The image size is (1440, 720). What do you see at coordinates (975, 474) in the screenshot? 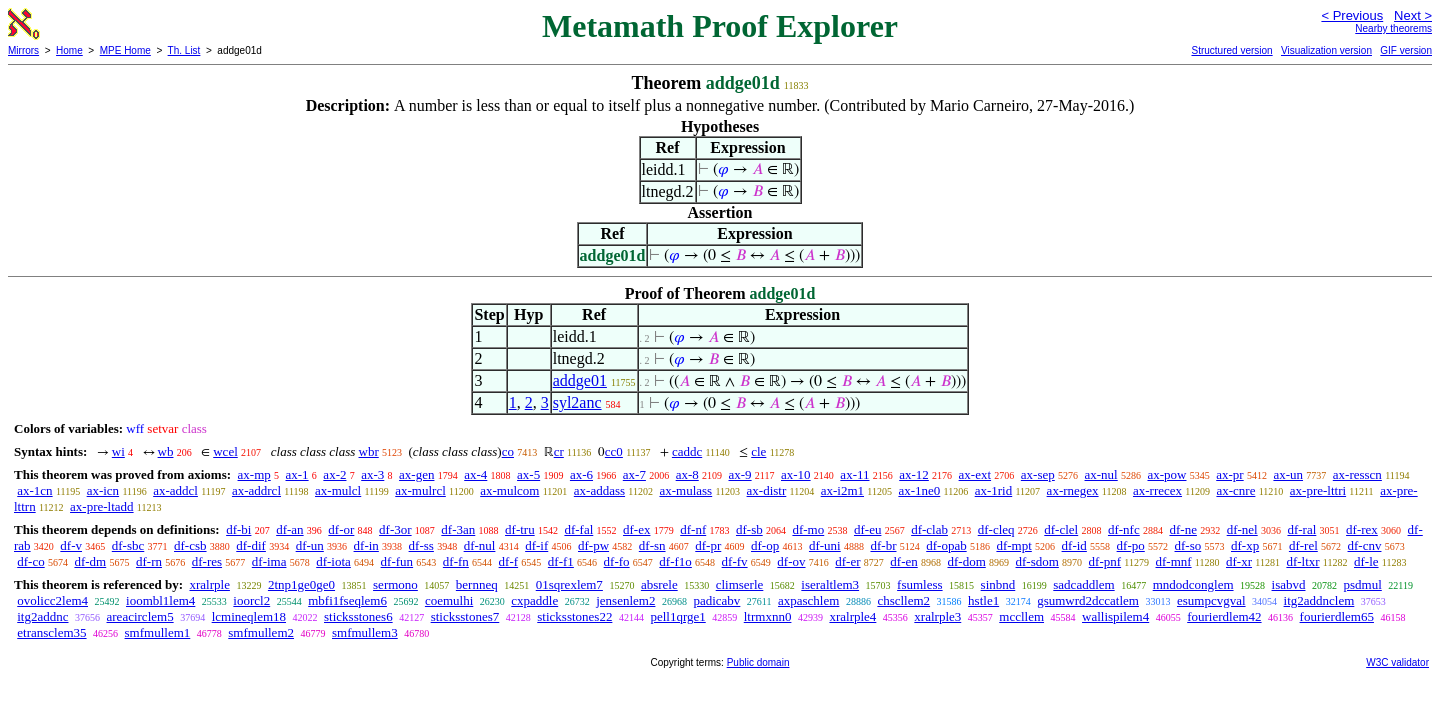
I see `ax-ext` at bounding box center [975, 474].